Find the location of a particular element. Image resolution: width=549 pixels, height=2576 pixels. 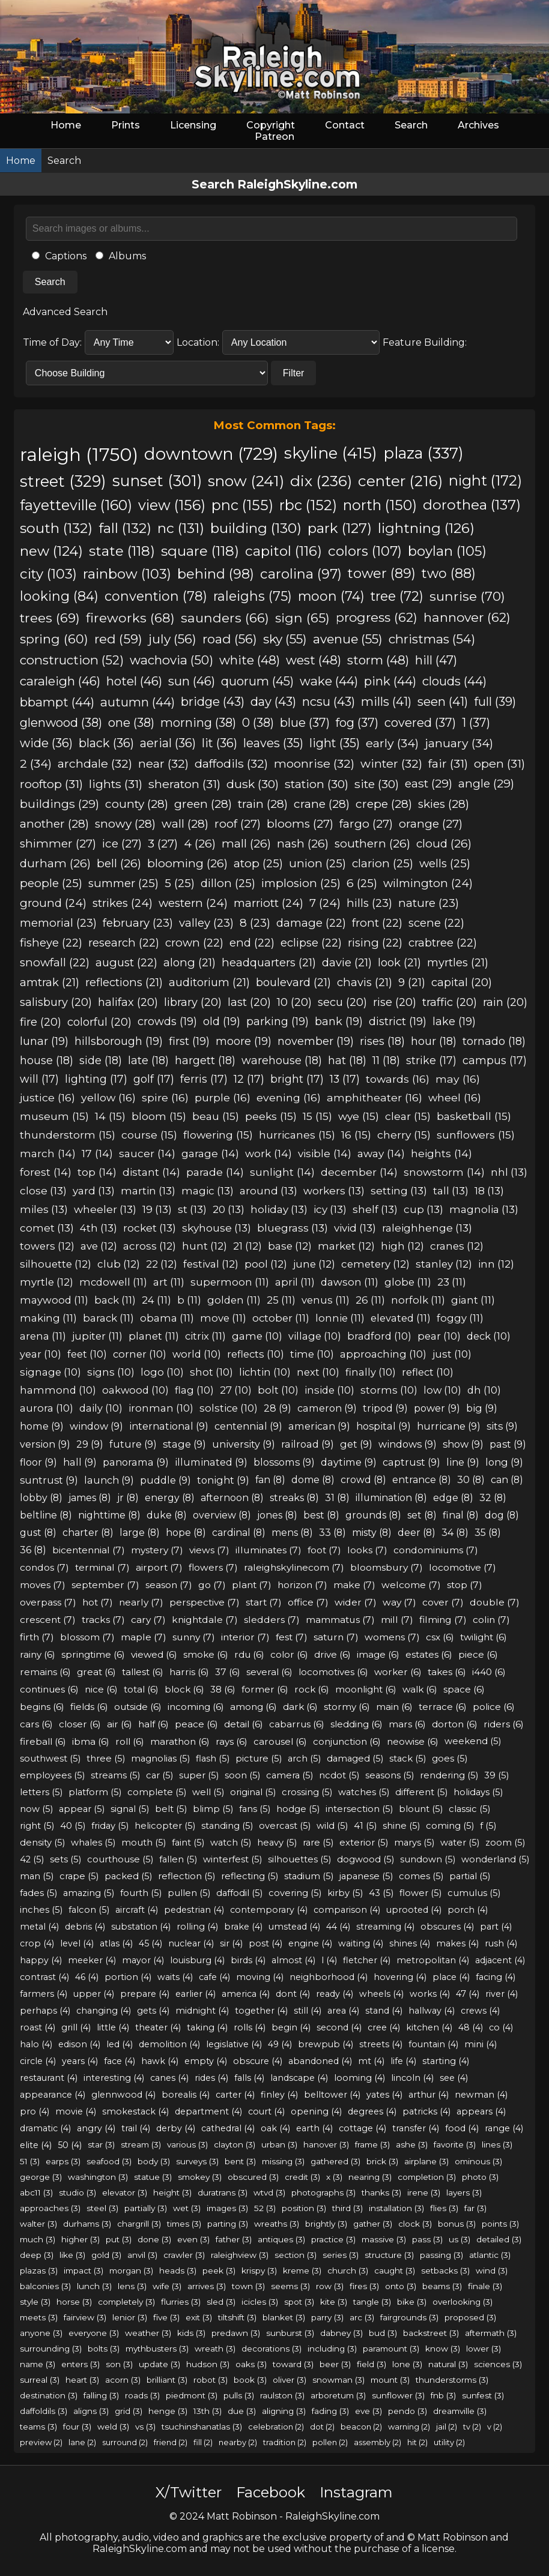

put (3) is located at coordinates (119, 2239).